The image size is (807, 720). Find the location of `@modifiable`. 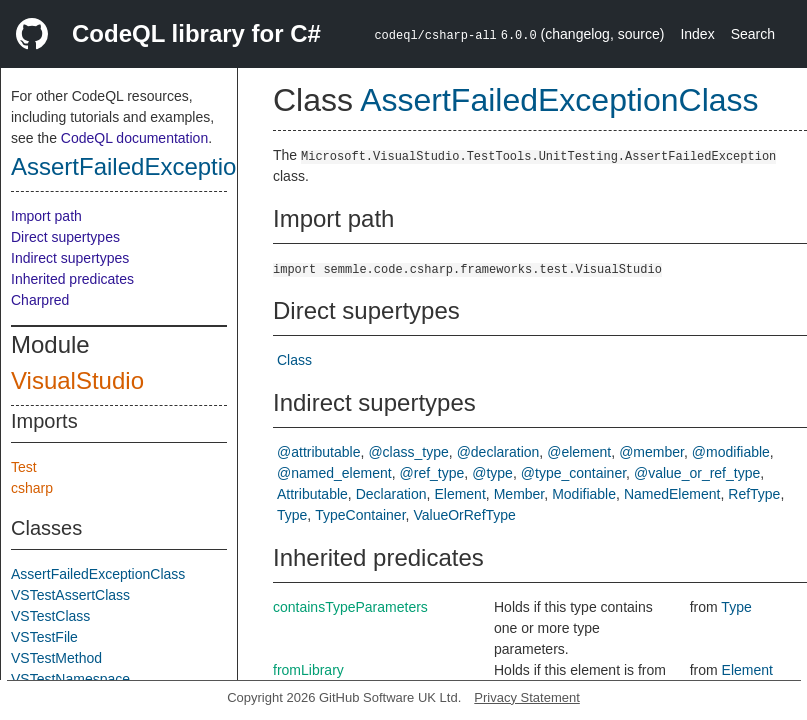

@modifiable is located at coordinates (731, 452).